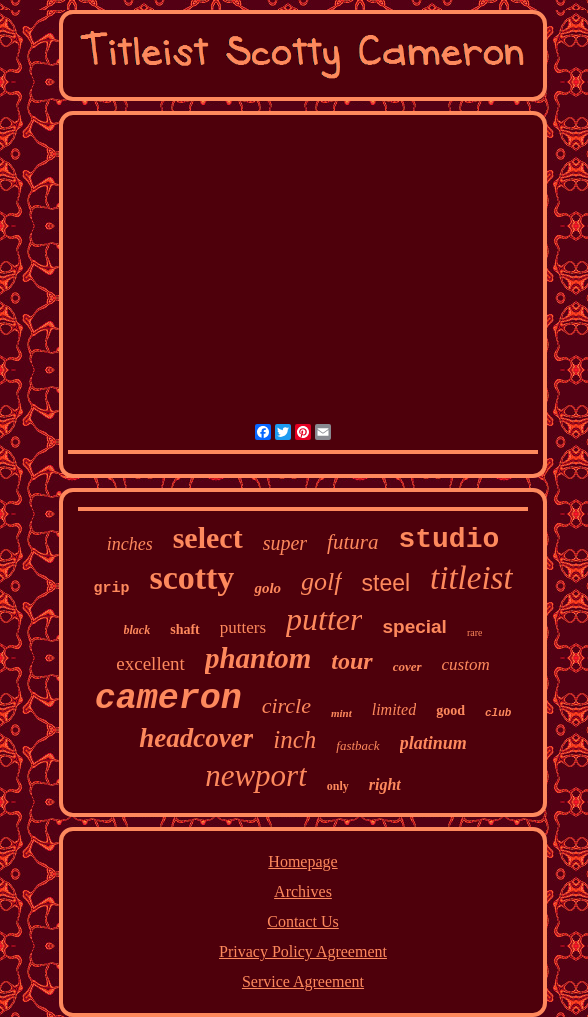 This screenshot has height=1017, width=588. What do you see at coordinates (111, 588) in the screenshot?
I see `grip` at bounding box center [111, 588].